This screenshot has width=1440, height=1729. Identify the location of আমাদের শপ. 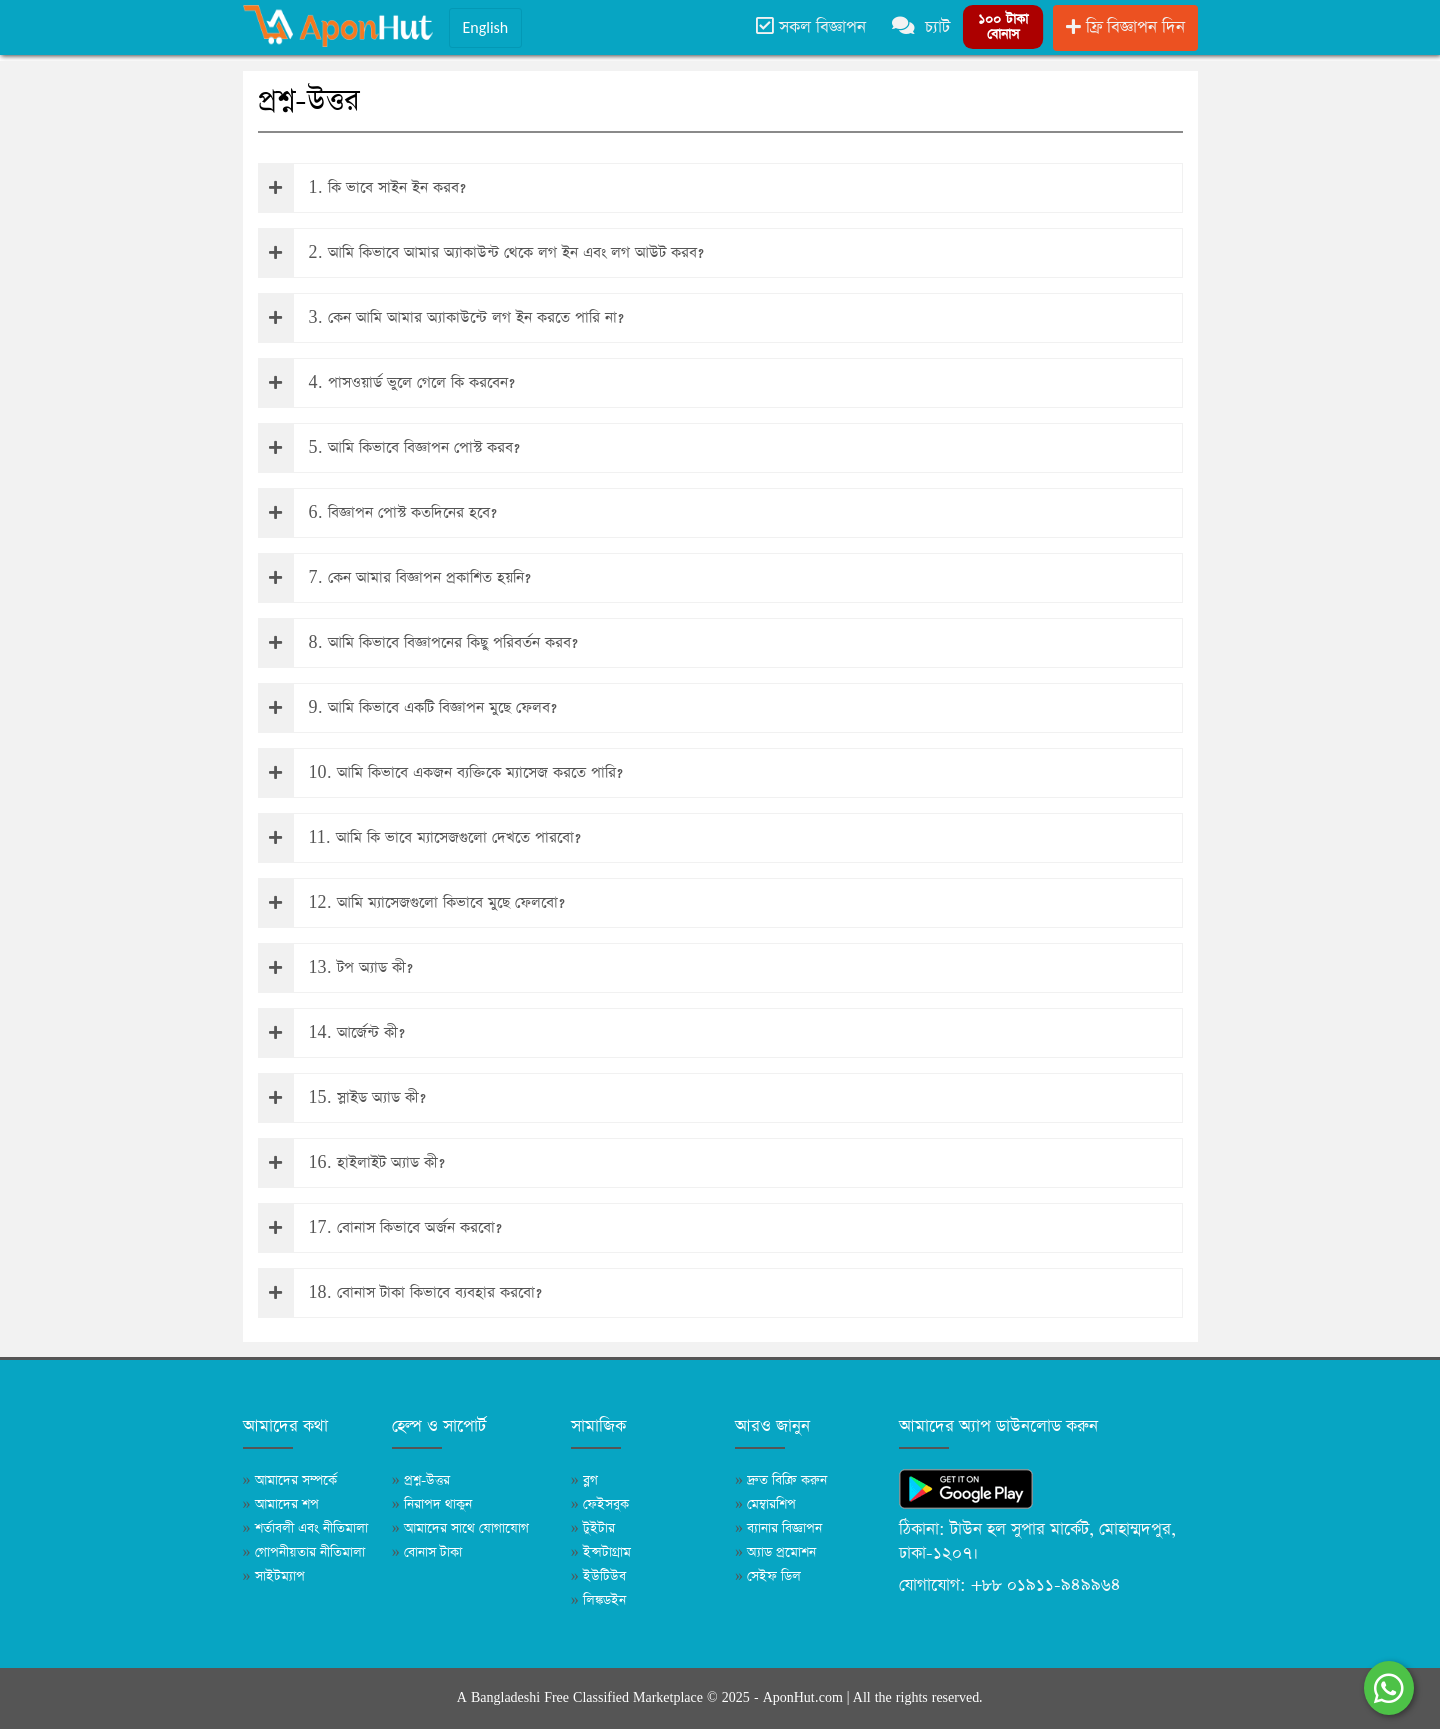
(281, 1504).